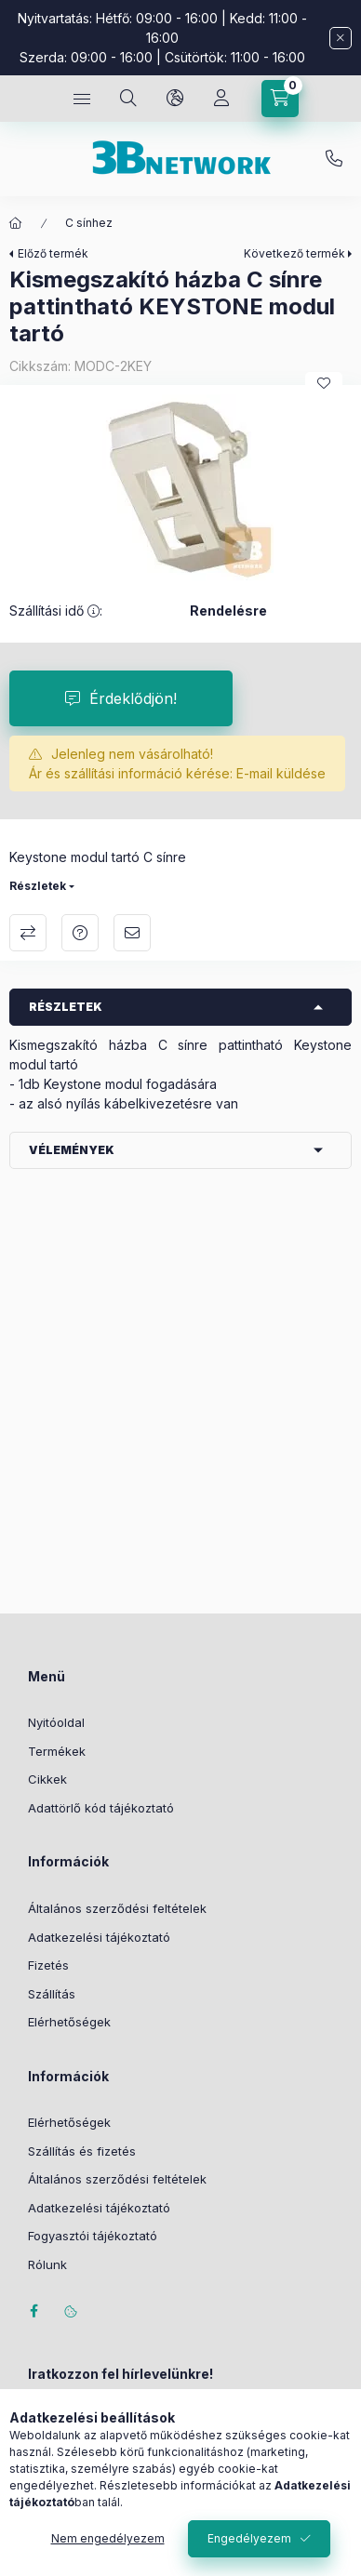 The height and width of the screenshot is (2576, 361). Describe the element at coordinates (99, 1937) in the screenshot. I see `Adatkezelési tájékoztató` at that location.